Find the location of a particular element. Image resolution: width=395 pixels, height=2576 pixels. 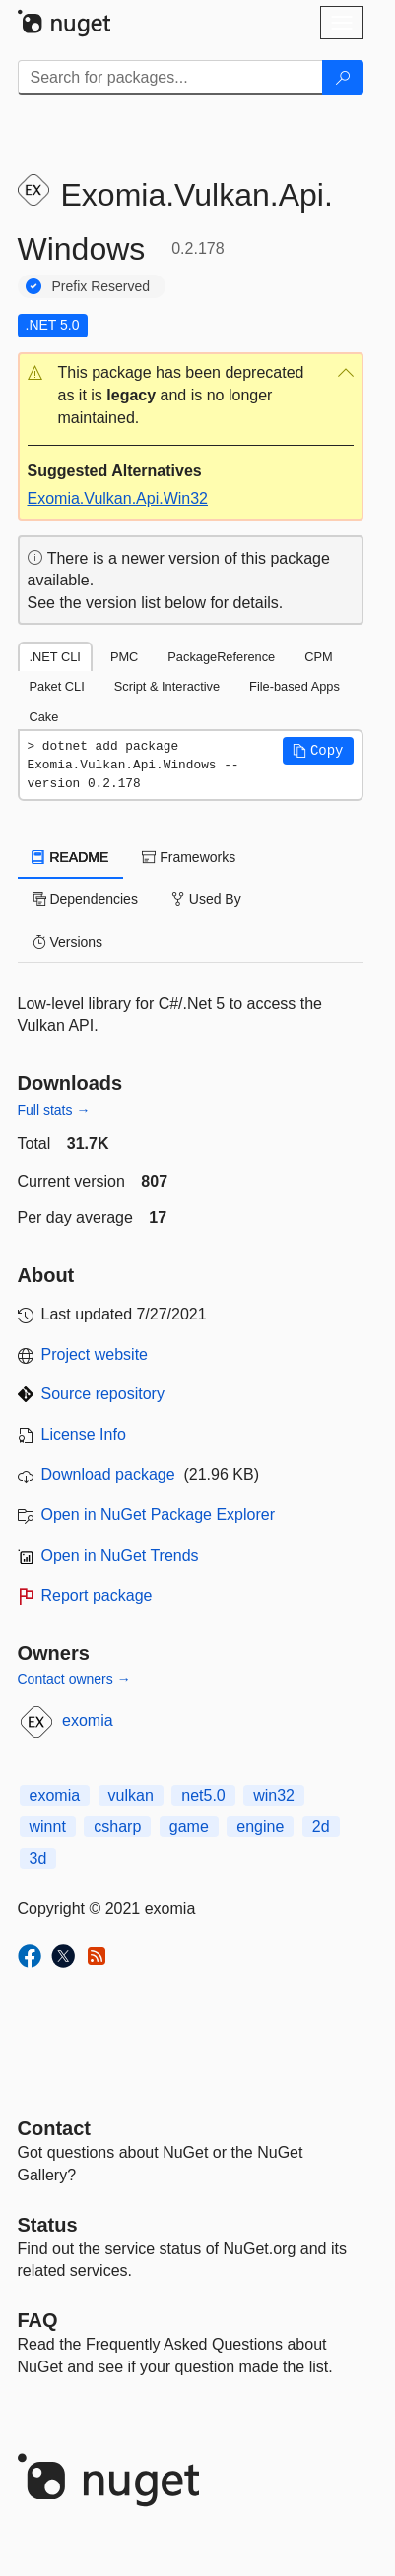

Download package is located at coordinates (108, 1474).